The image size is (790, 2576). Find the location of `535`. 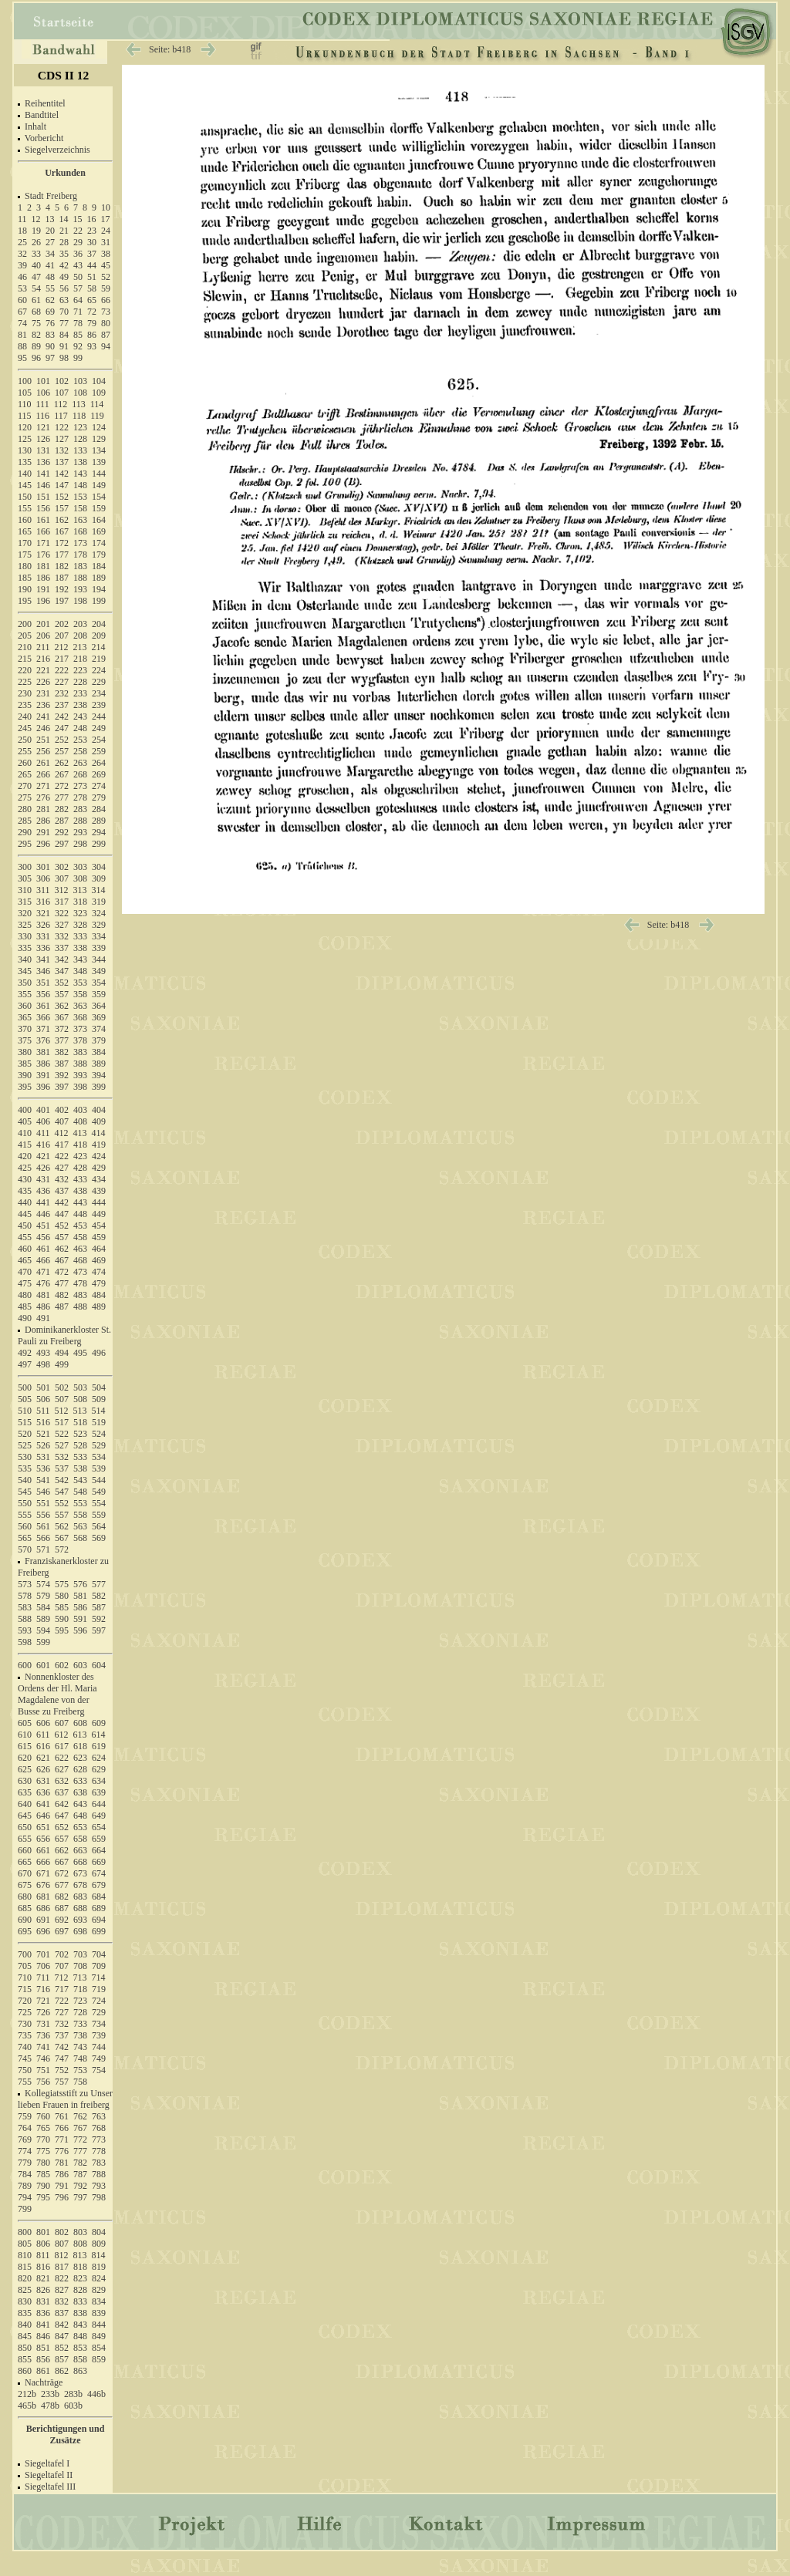

535 is located at coordinates (25, 1468).